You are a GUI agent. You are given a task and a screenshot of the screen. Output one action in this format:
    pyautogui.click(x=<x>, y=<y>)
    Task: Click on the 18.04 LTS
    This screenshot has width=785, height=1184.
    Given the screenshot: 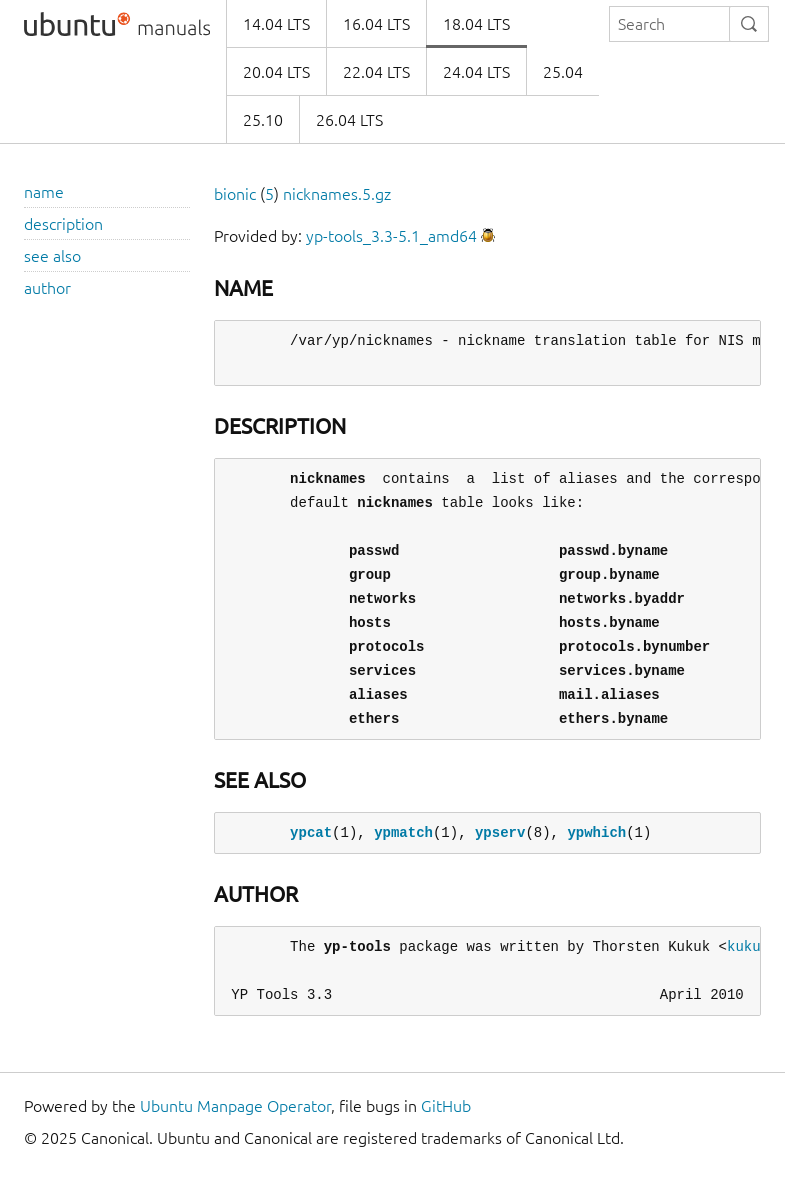 What is the action you would take?
    pyautogui.click(x=476, y=24)
    